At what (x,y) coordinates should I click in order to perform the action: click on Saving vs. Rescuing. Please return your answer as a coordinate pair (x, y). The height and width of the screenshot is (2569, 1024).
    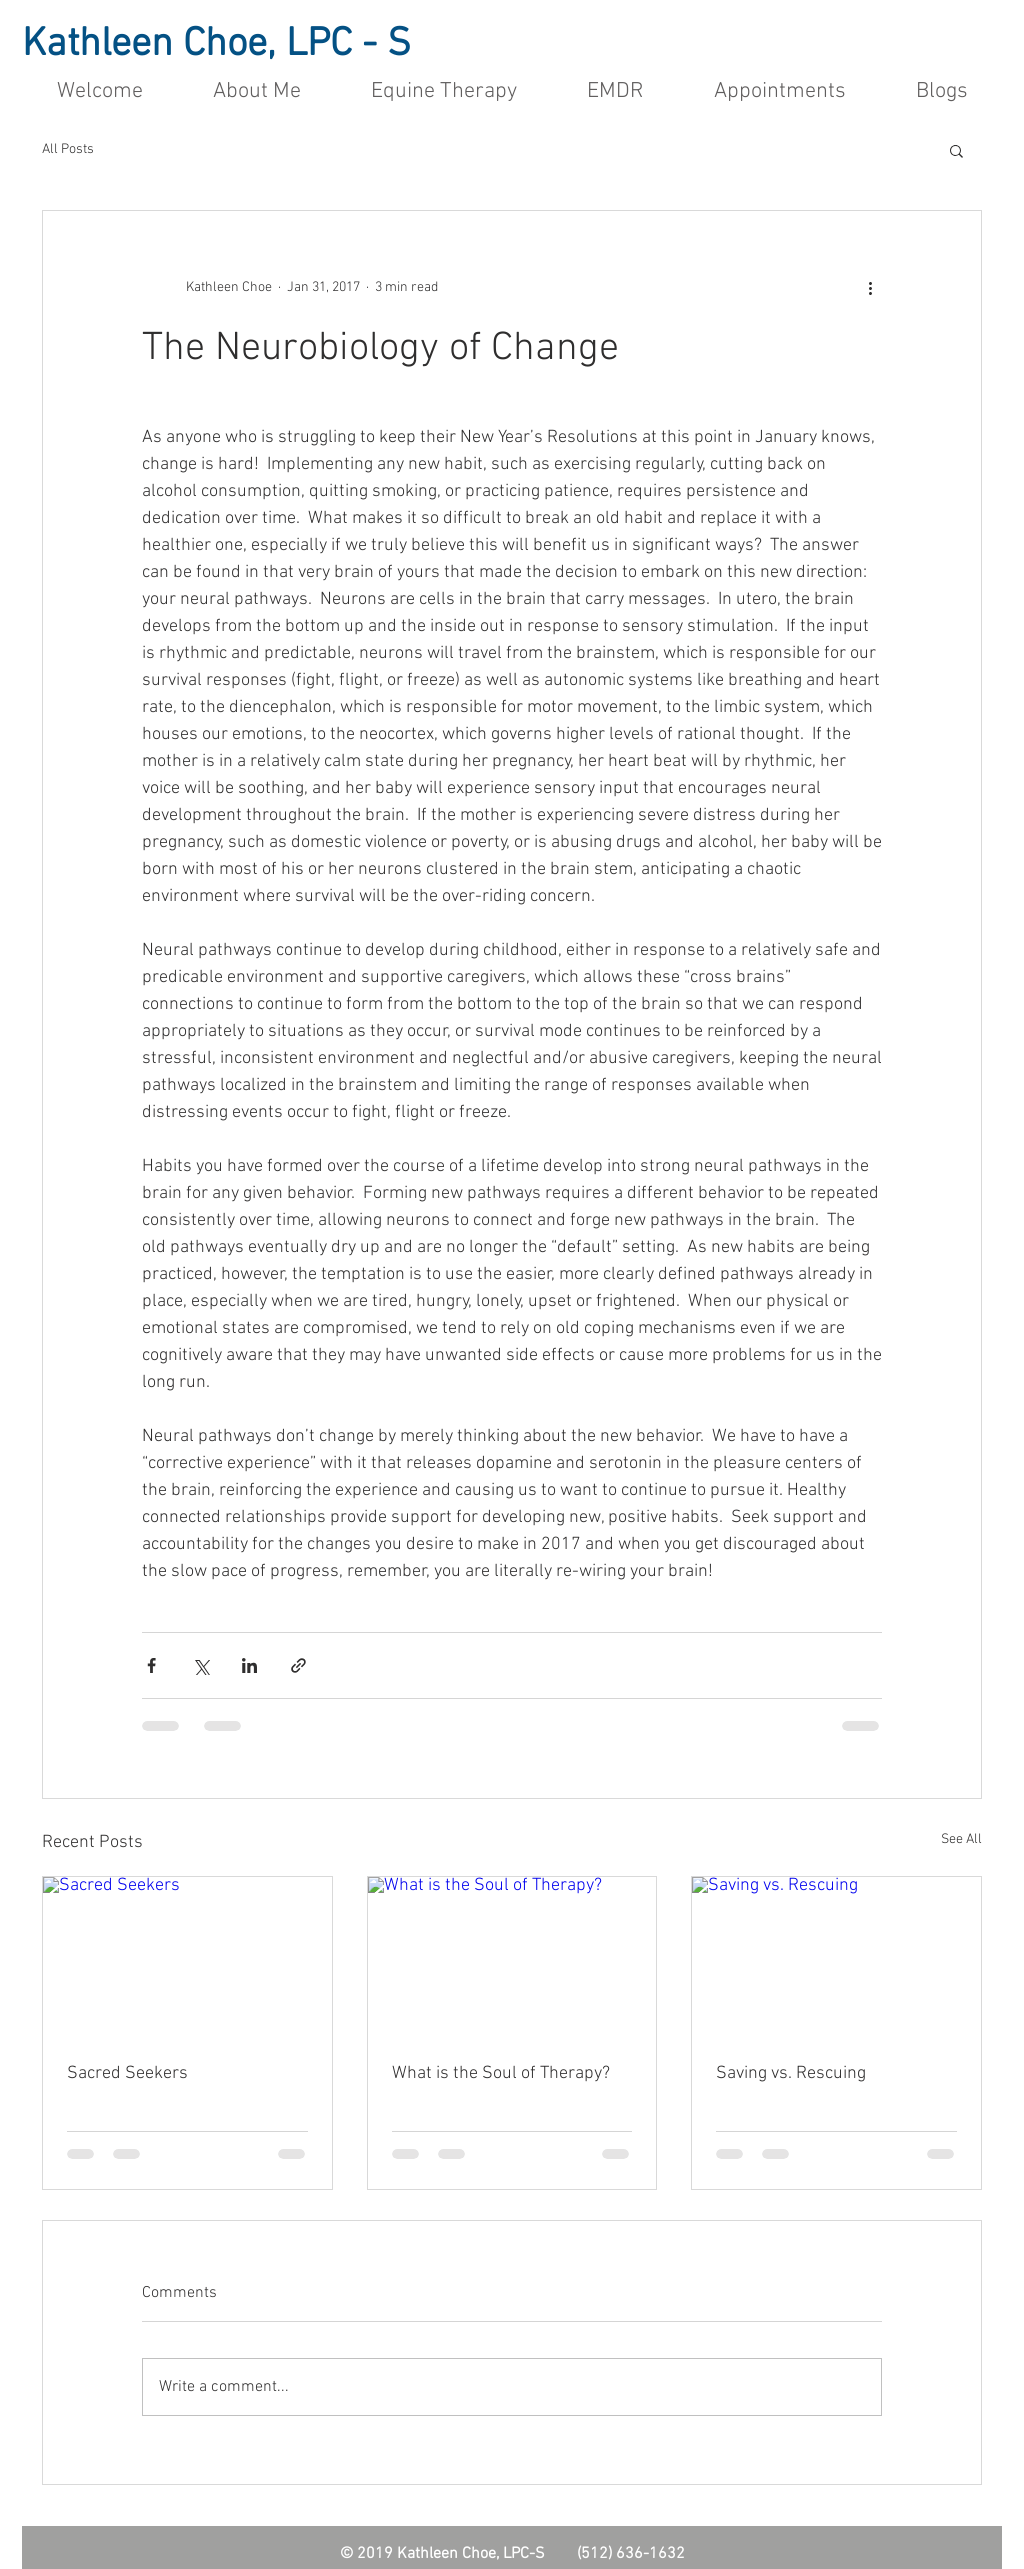
    Looking at the image, I should click on (791, 2073).